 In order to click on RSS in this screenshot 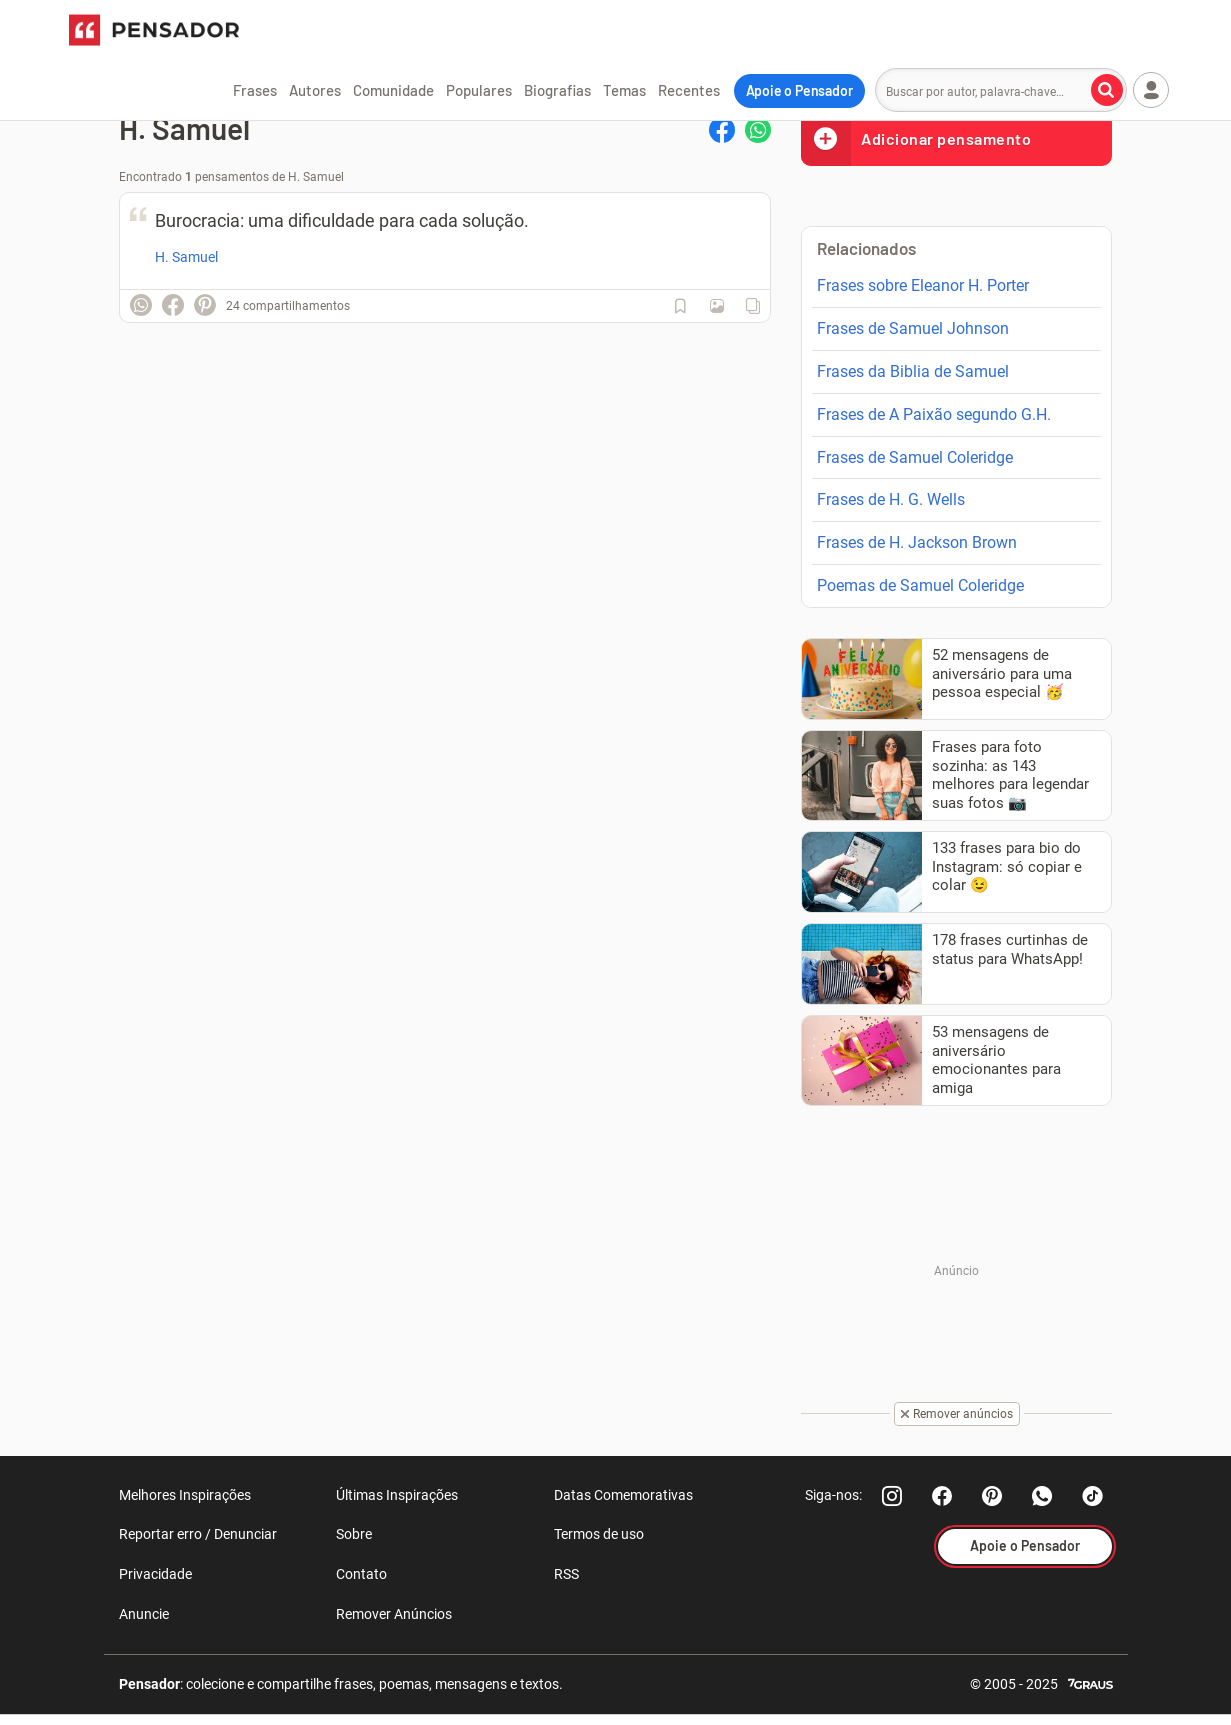, I will do `click(566, 1574)`.